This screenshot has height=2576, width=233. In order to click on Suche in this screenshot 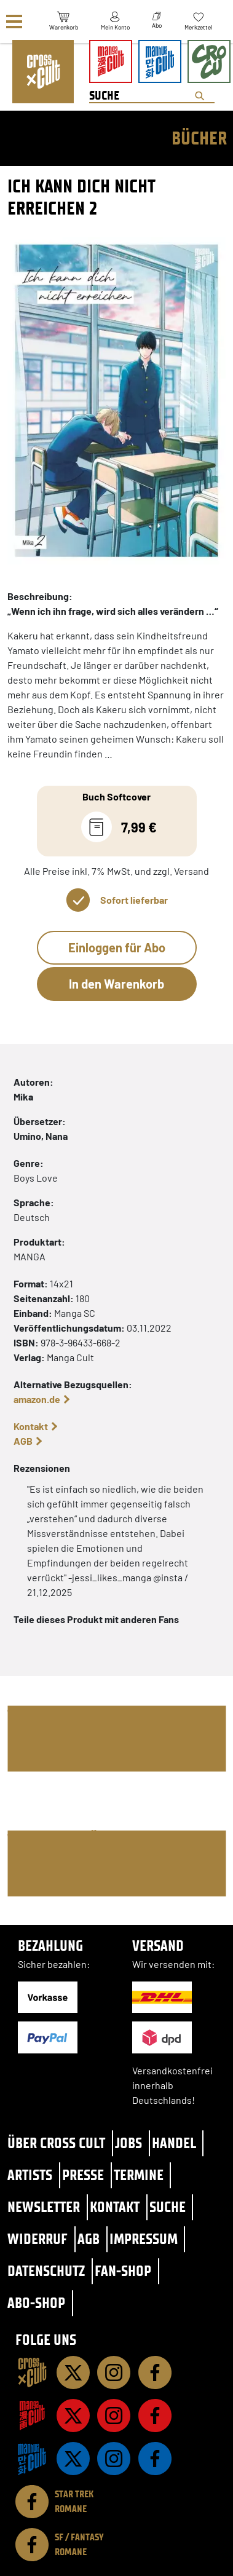, I will do `click(167, 2207)`.